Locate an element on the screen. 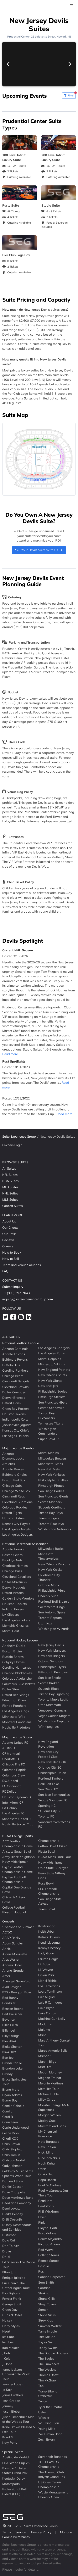 The height and width of the screenshot is (2576, 78). Portland Trail Blazers is located at coordinates (53, 1601).